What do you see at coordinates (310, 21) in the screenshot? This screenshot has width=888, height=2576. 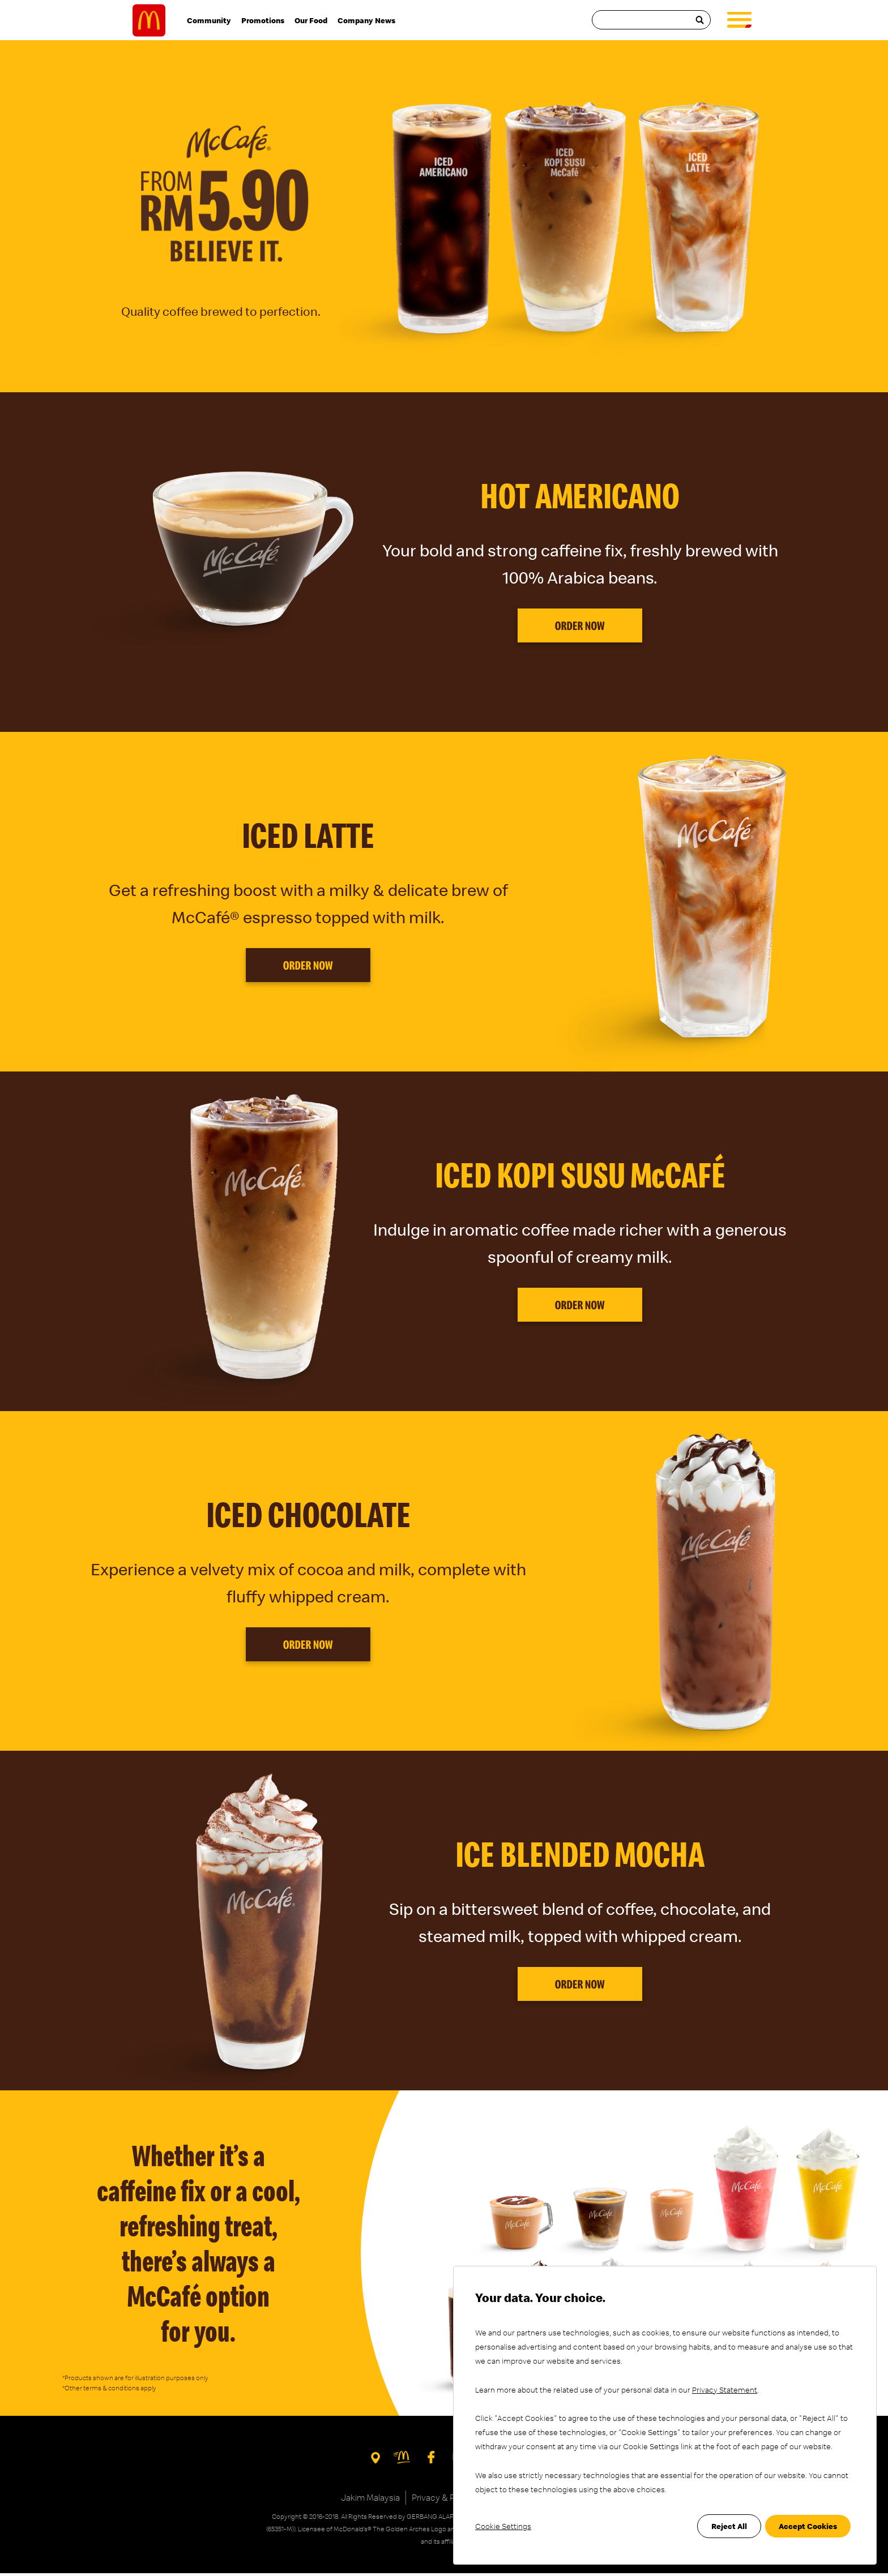 I see `Our Food` at bounding box center [310, 21].